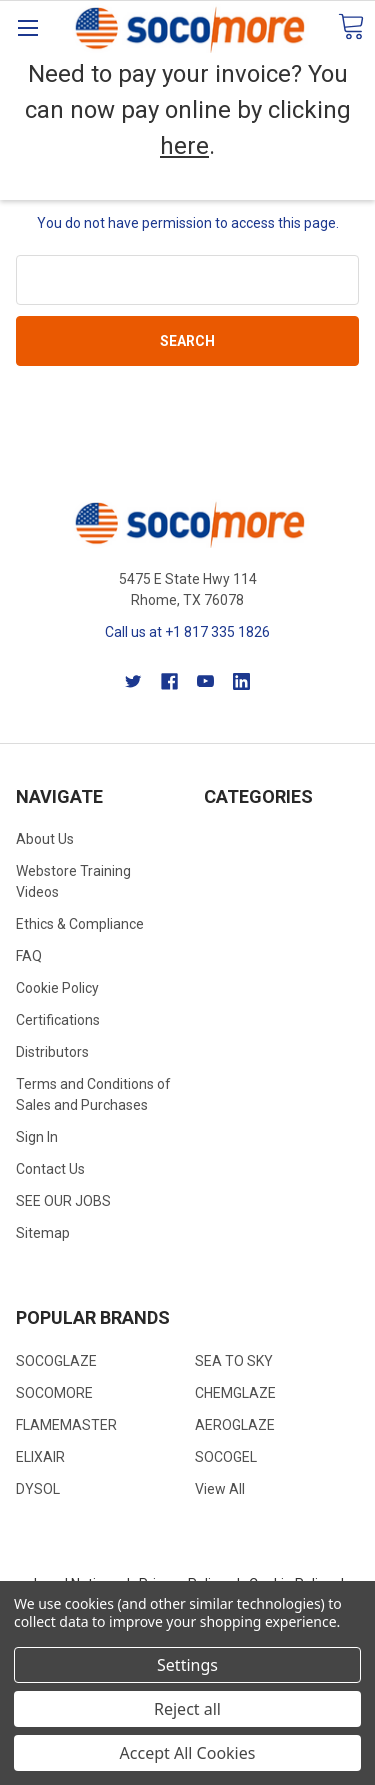 This screenshot has height=1785, width=375. What do you see at coordinates (187, 1709) in the screenshot?
I see `Reject all` at bounding box center [187, 1709].